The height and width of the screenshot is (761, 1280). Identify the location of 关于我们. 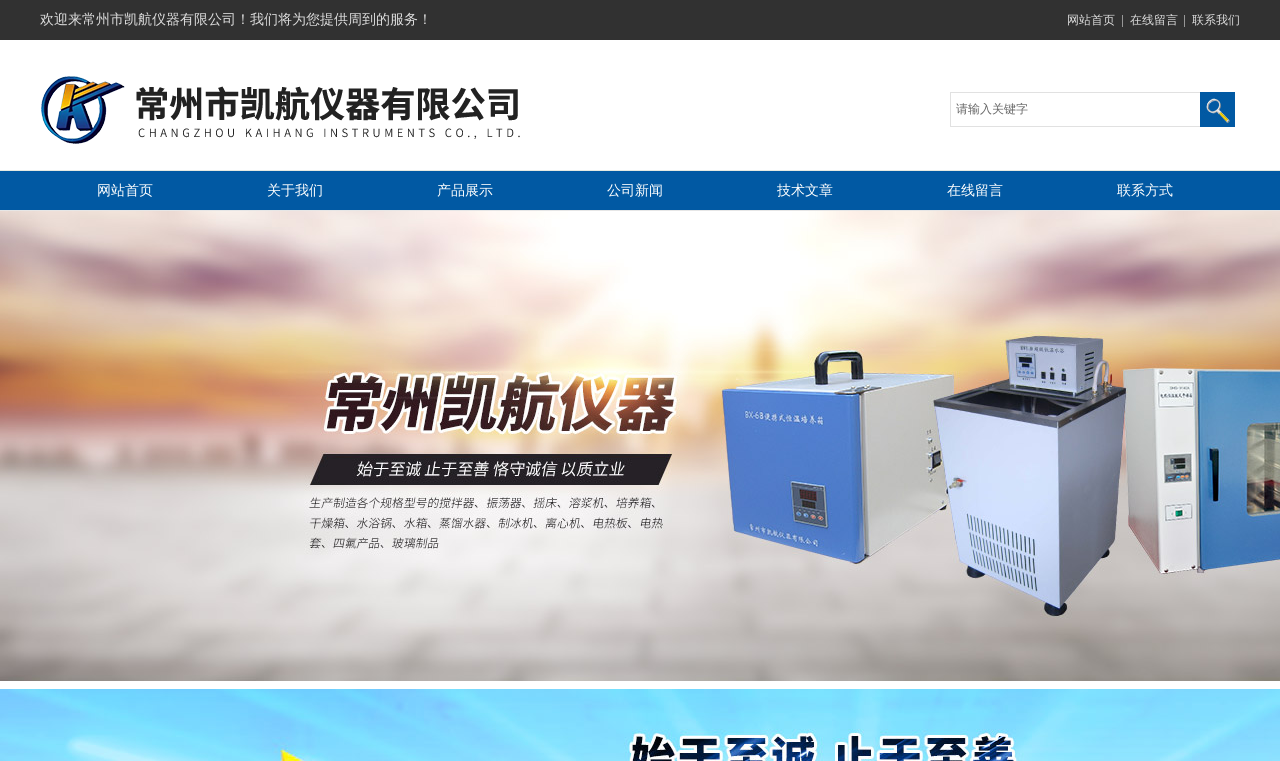
(295, 190).